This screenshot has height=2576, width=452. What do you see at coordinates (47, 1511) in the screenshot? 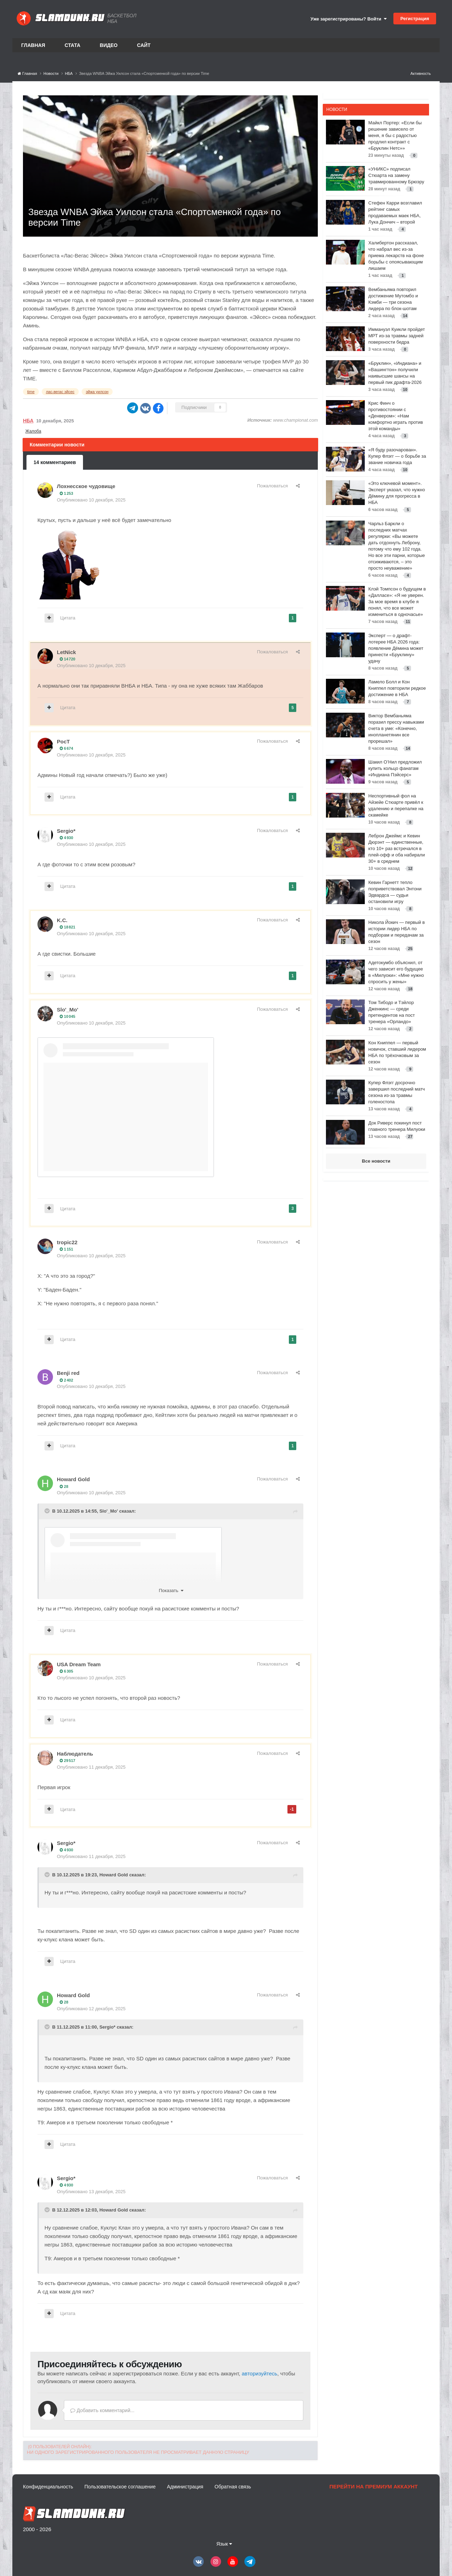
I see `[Toggle Quote]` at bounding box center [47, 1511].